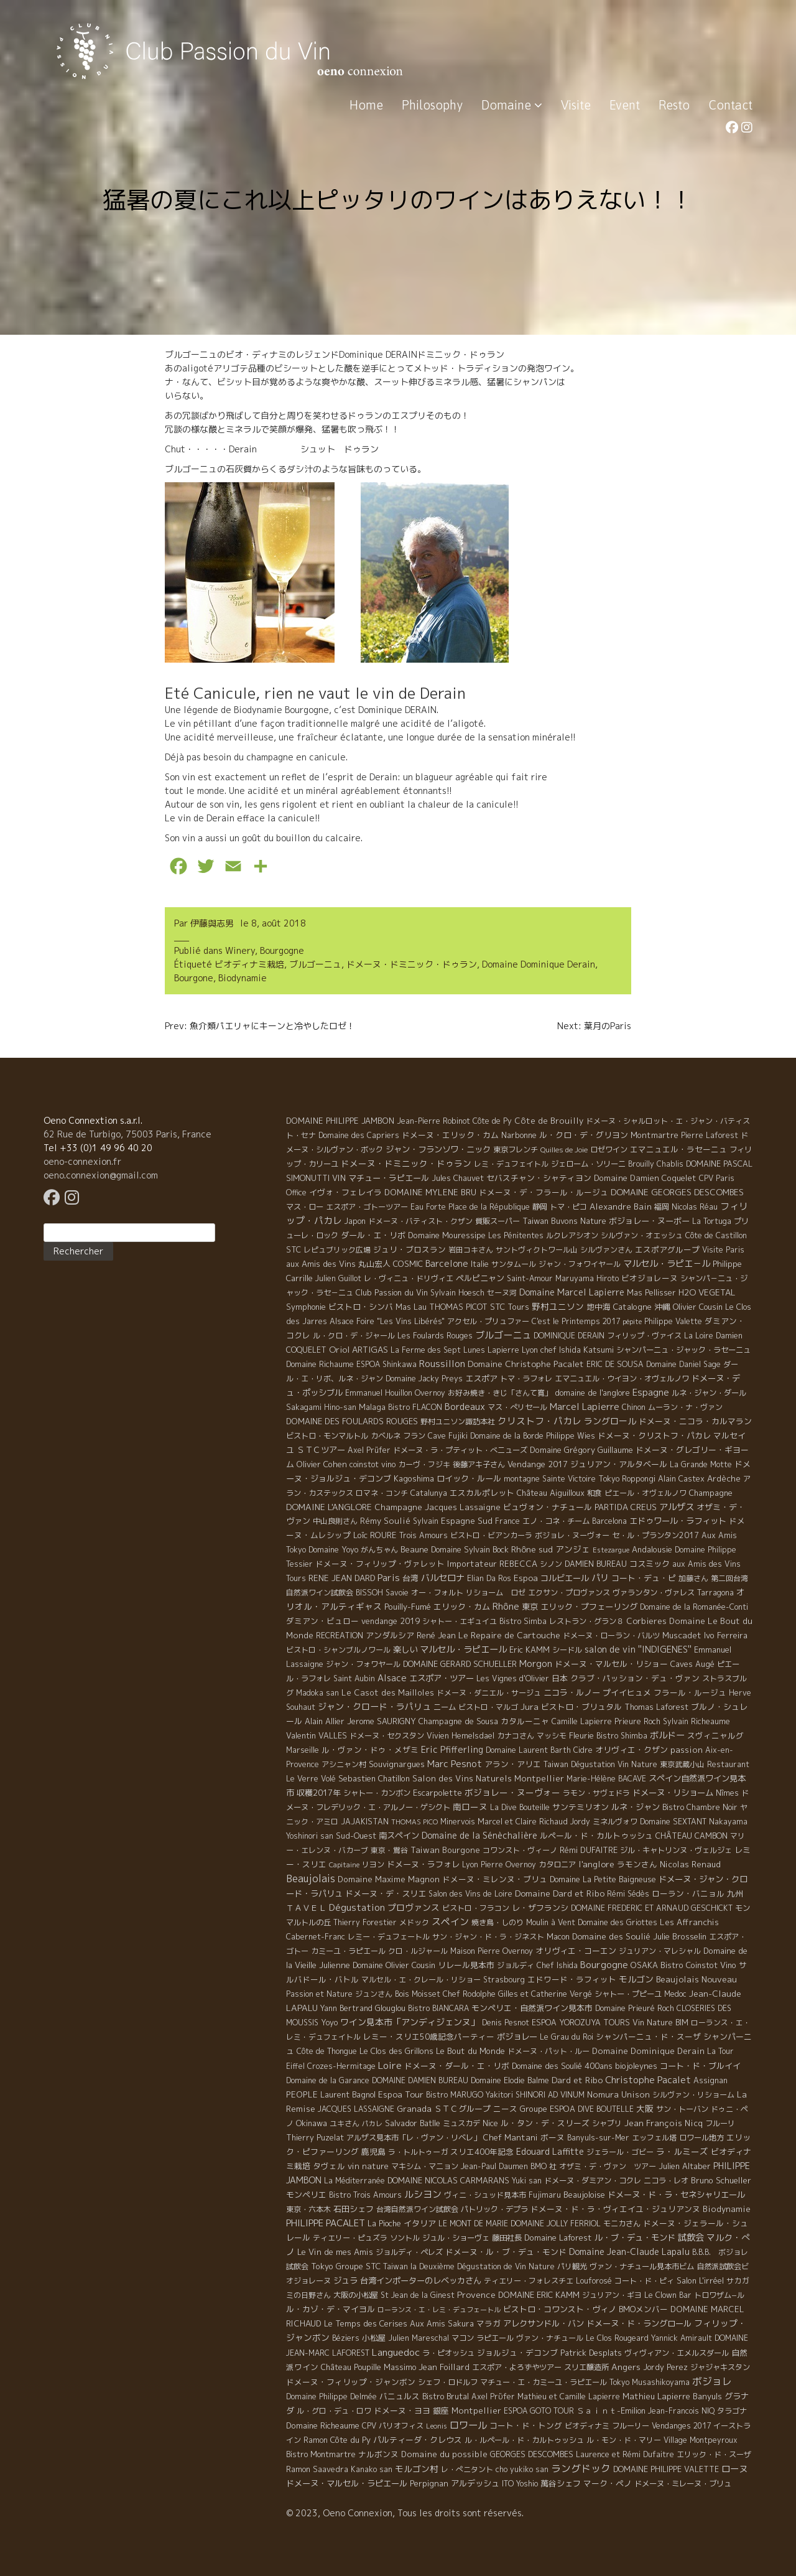 This screenshot has width=796, height=2576. What do you see at coordinates (101, 1175) in the screenshot?
I see `oeno.connexion@gmail.com` at bounding box center [101, 1175].